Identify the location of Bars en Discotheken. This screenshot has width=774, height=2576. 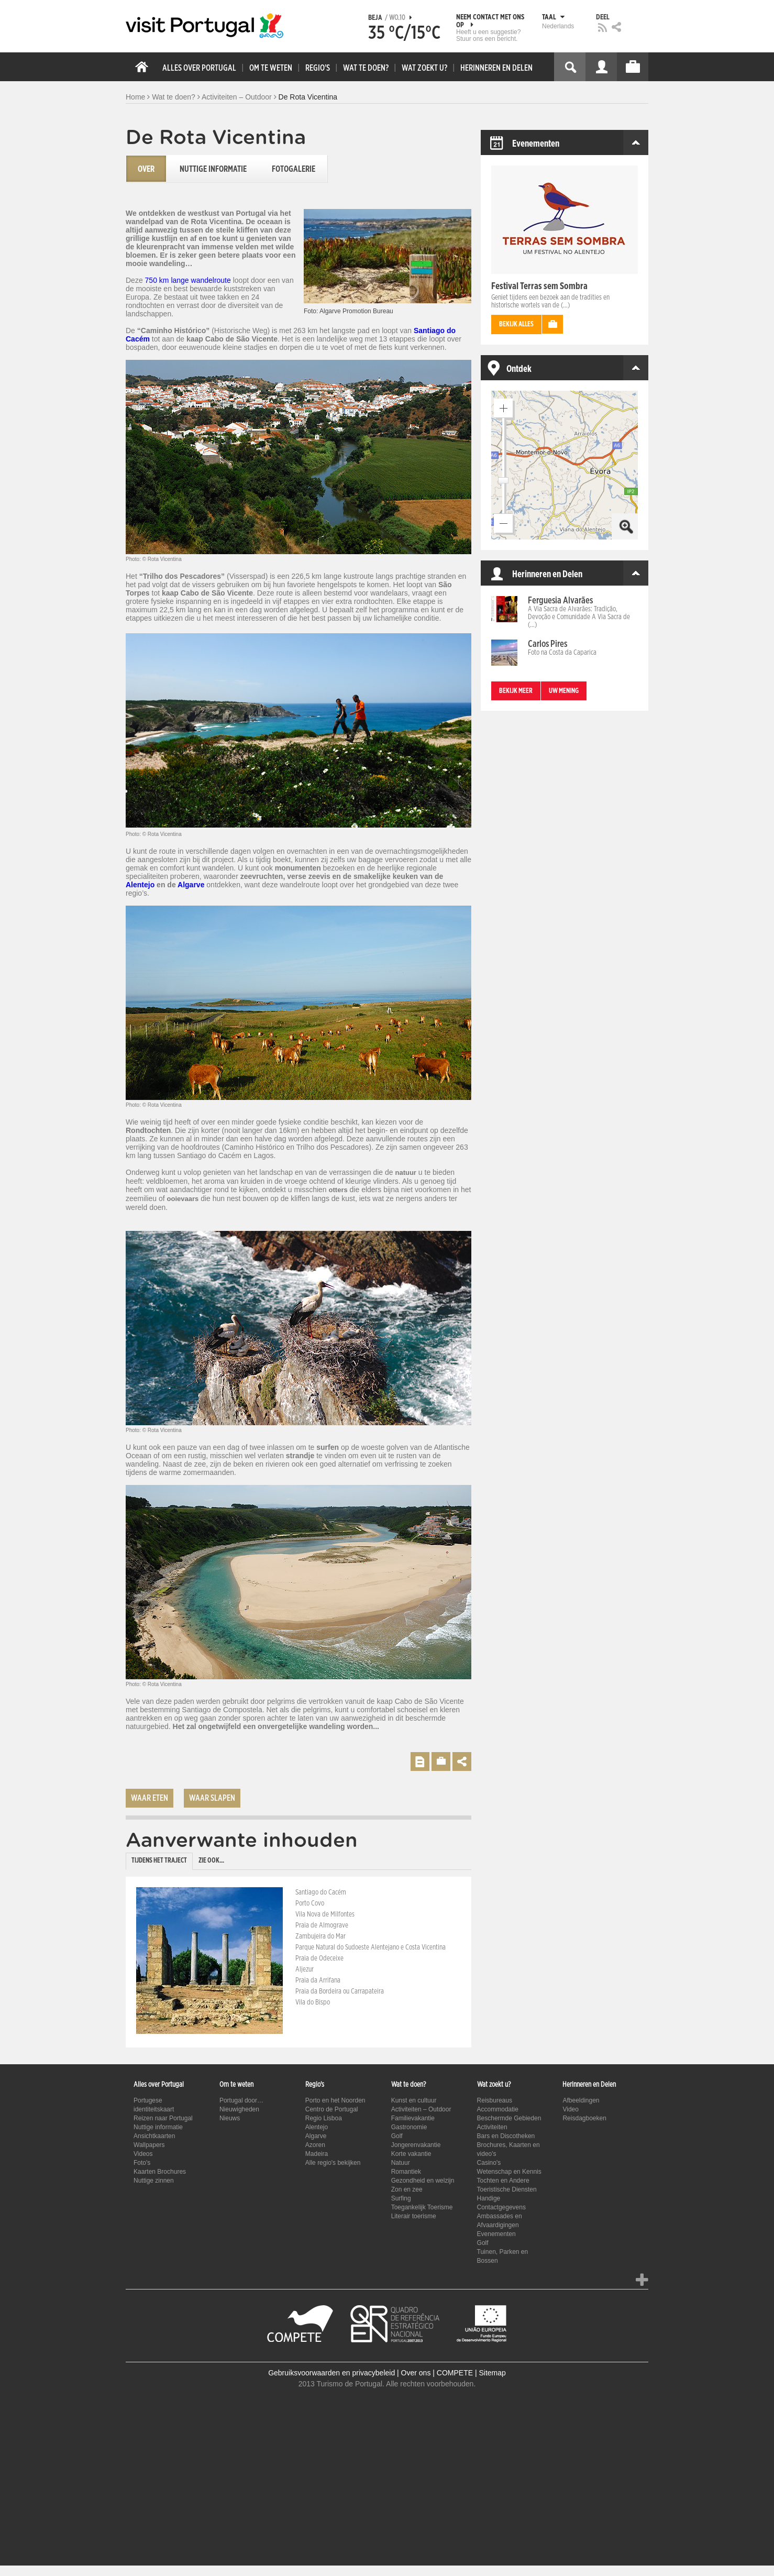
(506, 2136).